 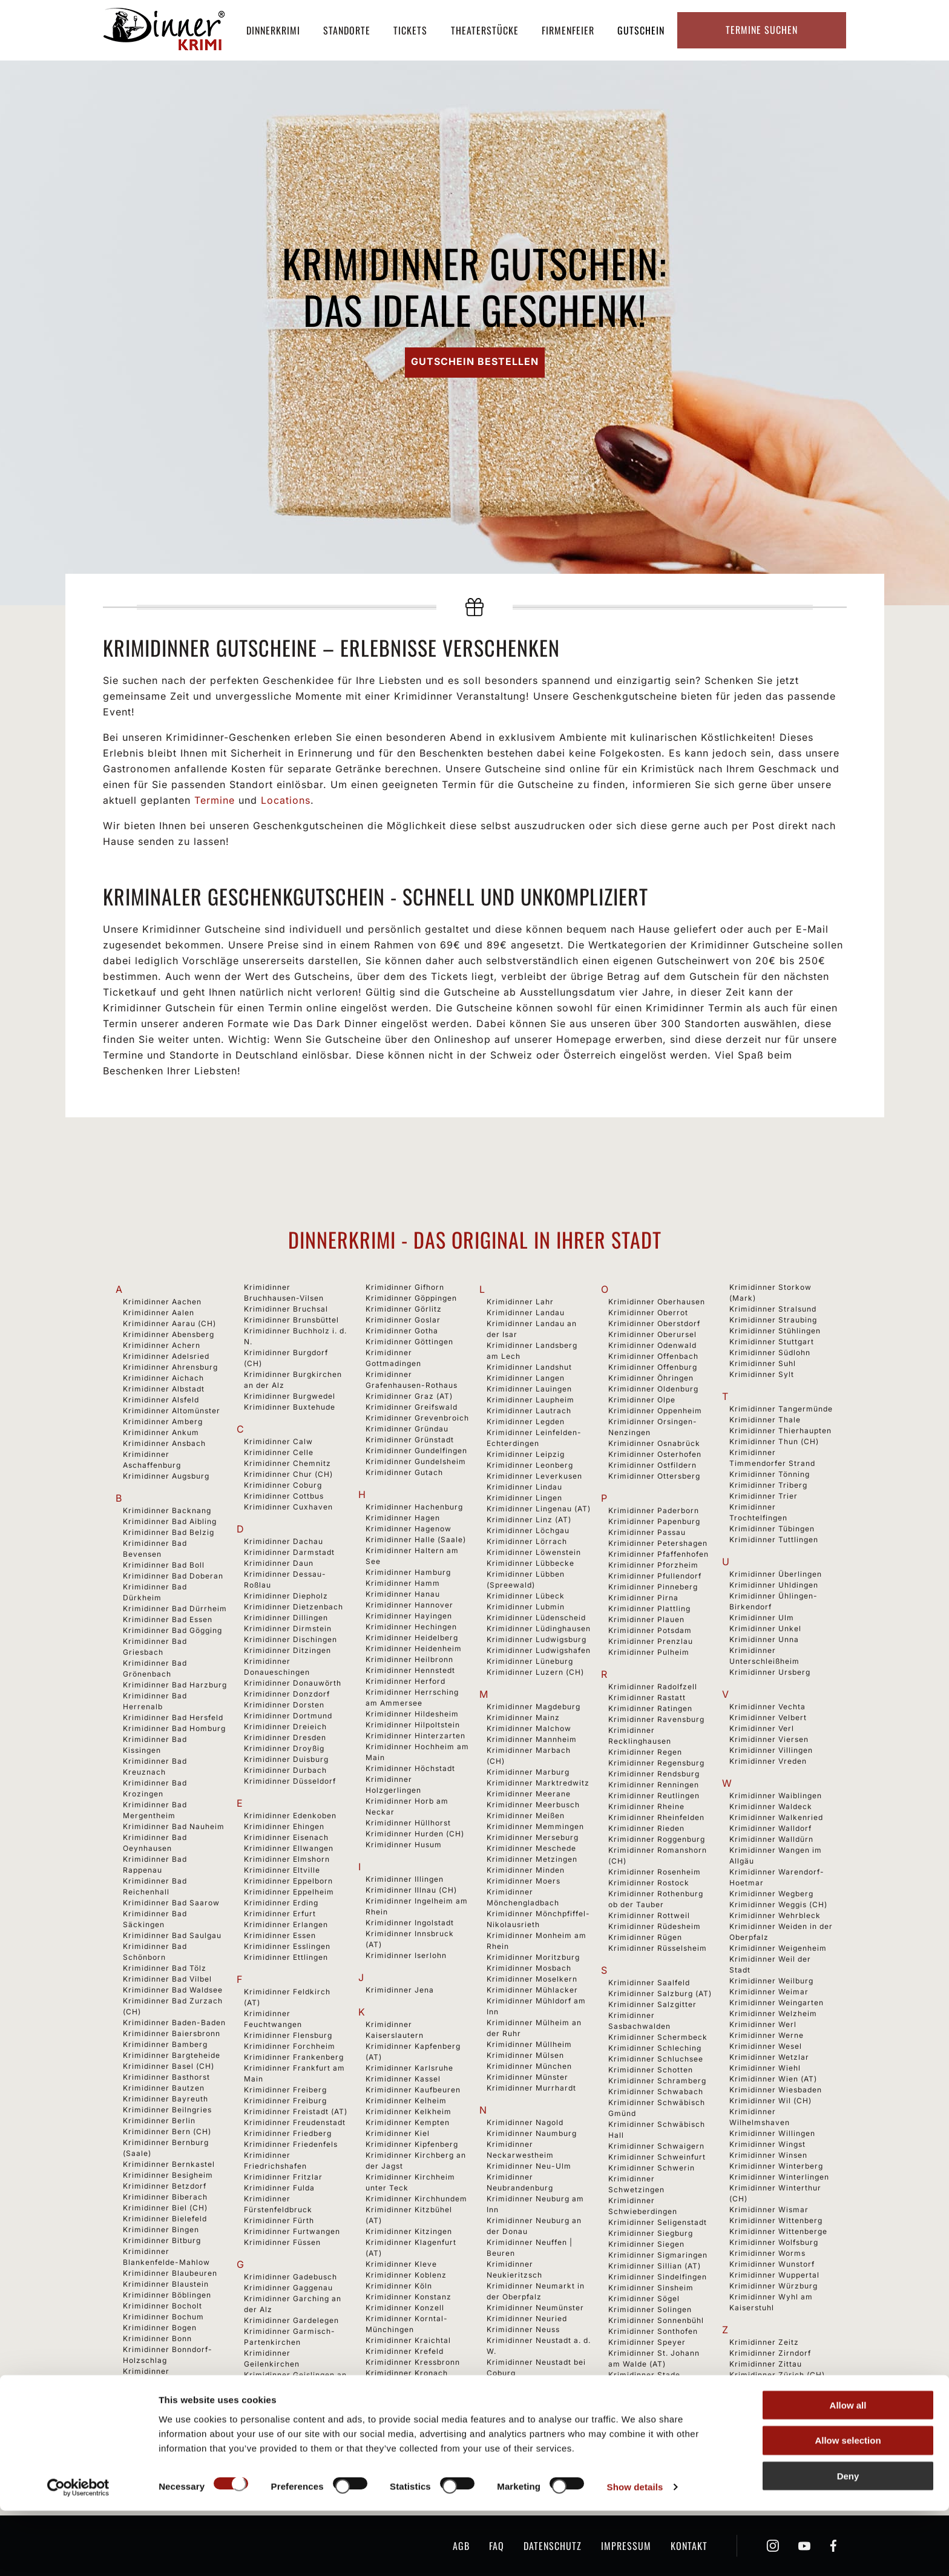 I want to click on Krimidinner Wegberg, so click(x=771, y=1893).